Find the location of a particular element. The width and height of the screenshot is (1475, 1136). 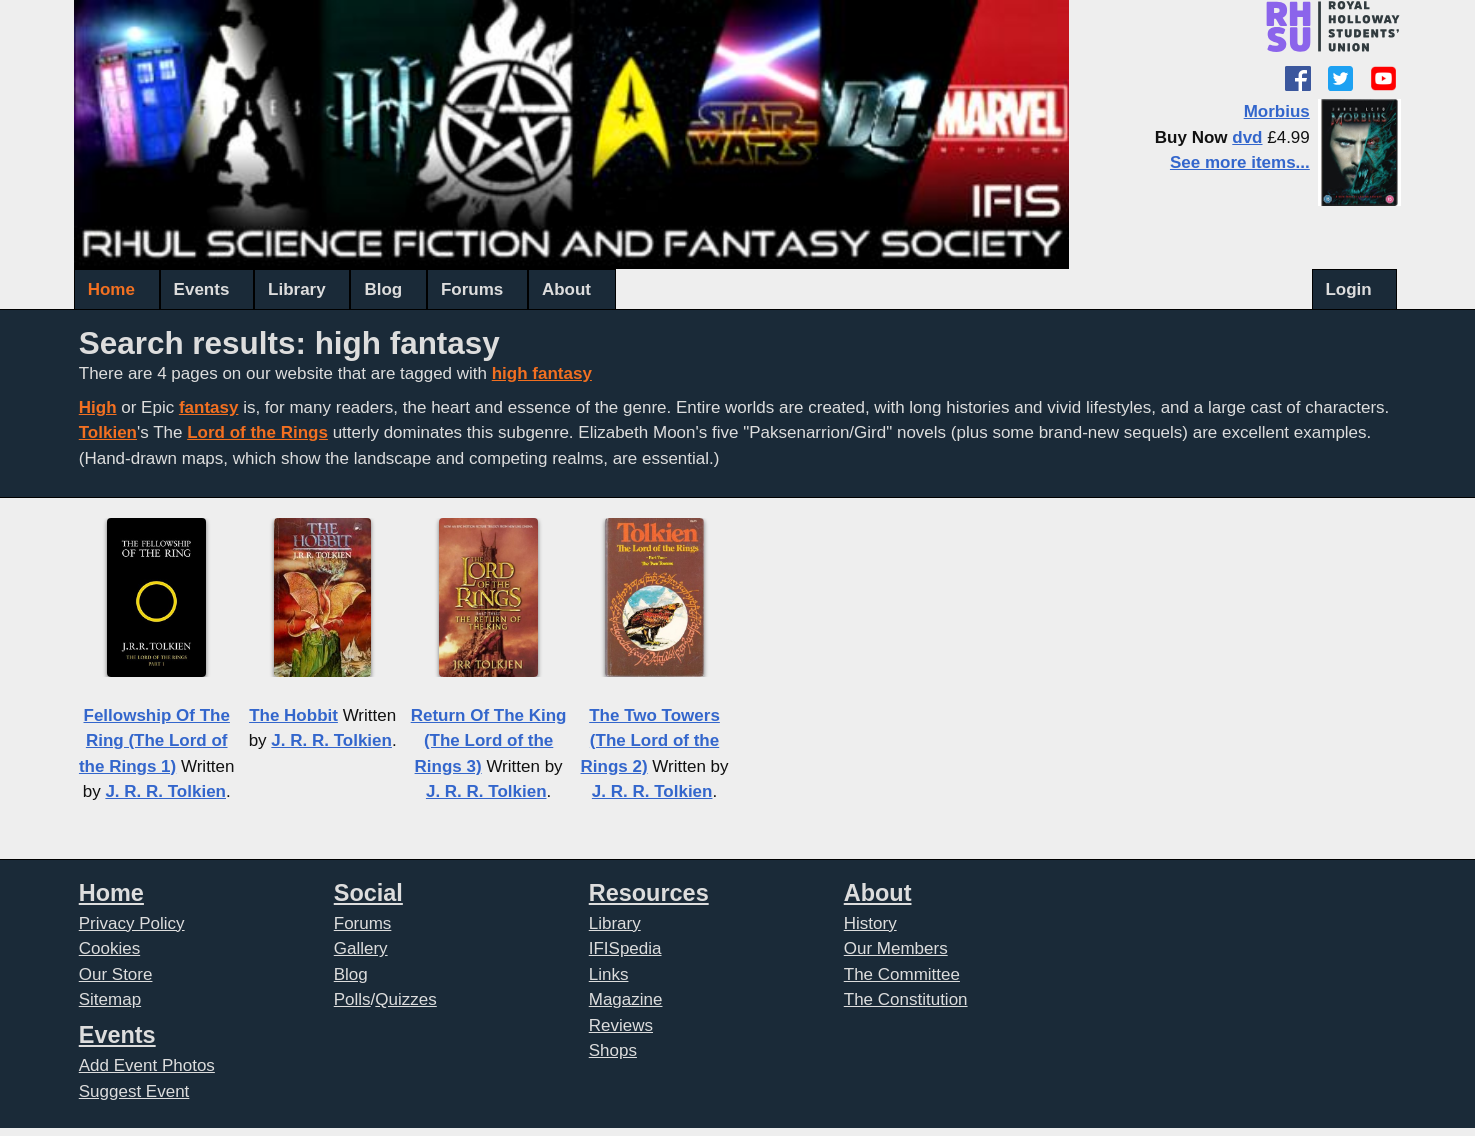

Lord of the Rings is located at coordinates (257, 432).